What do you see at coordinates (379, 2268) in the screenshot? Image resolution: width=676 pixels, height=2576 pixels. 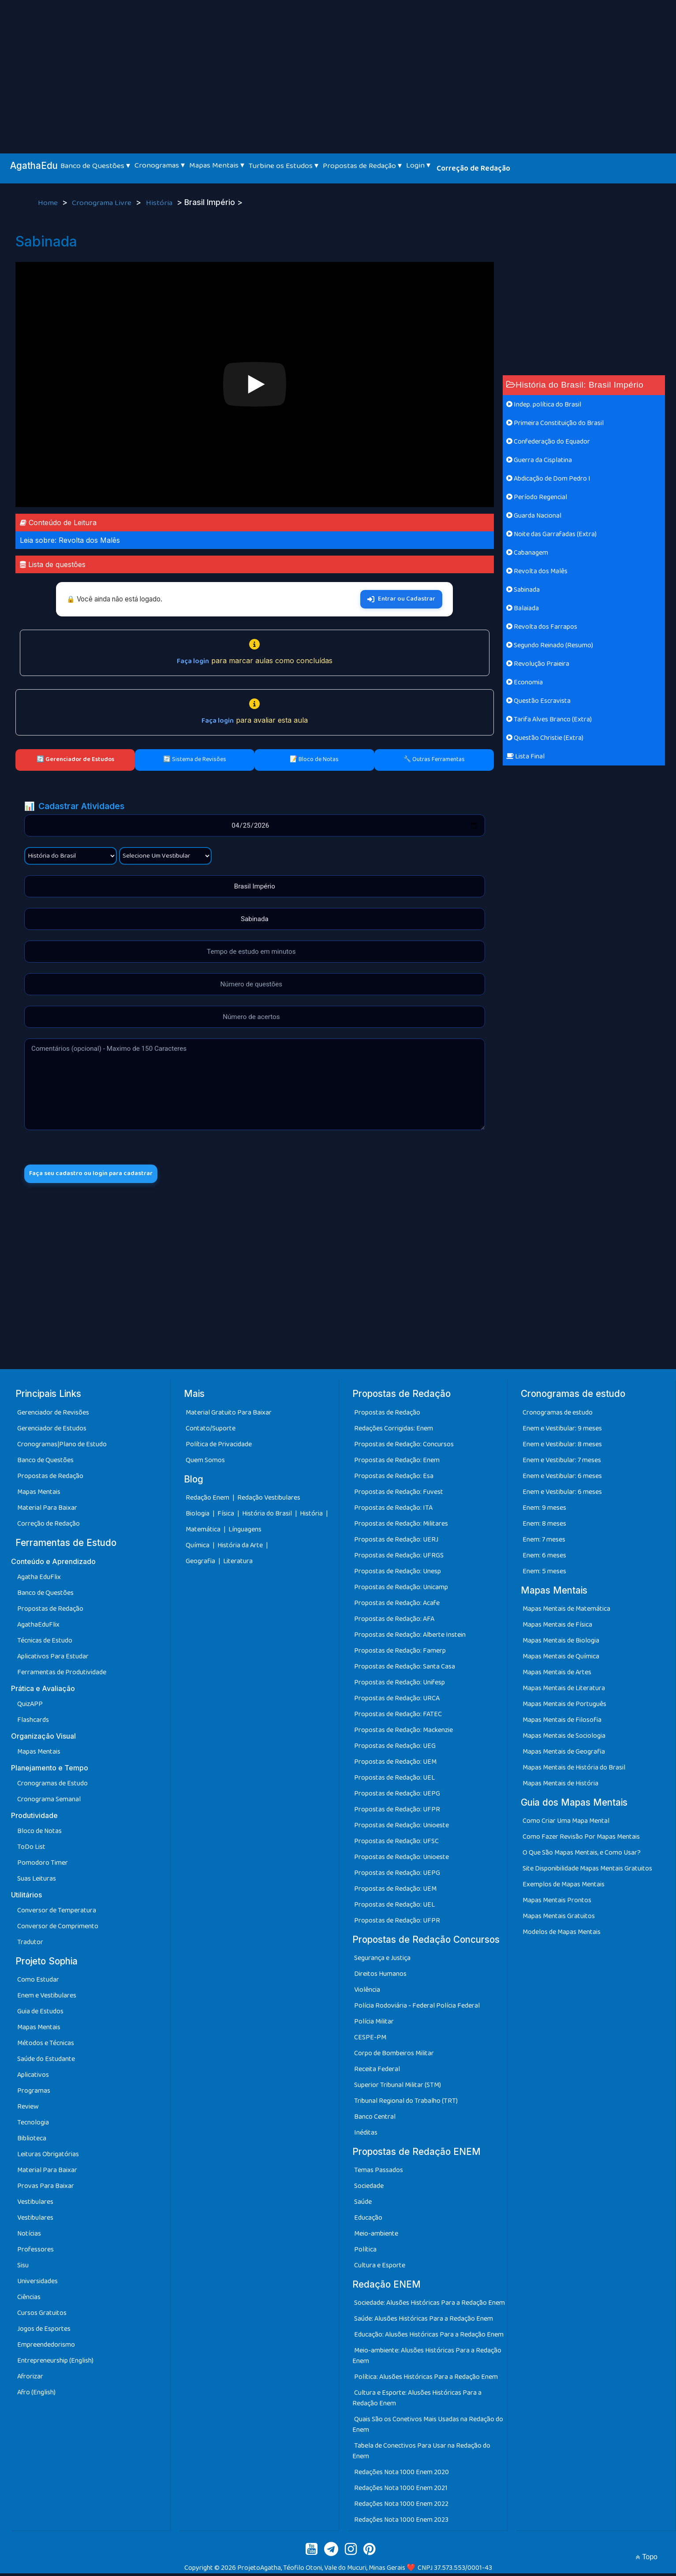 I see `Cultura e Esporte` at bounding box center [379, 2268].